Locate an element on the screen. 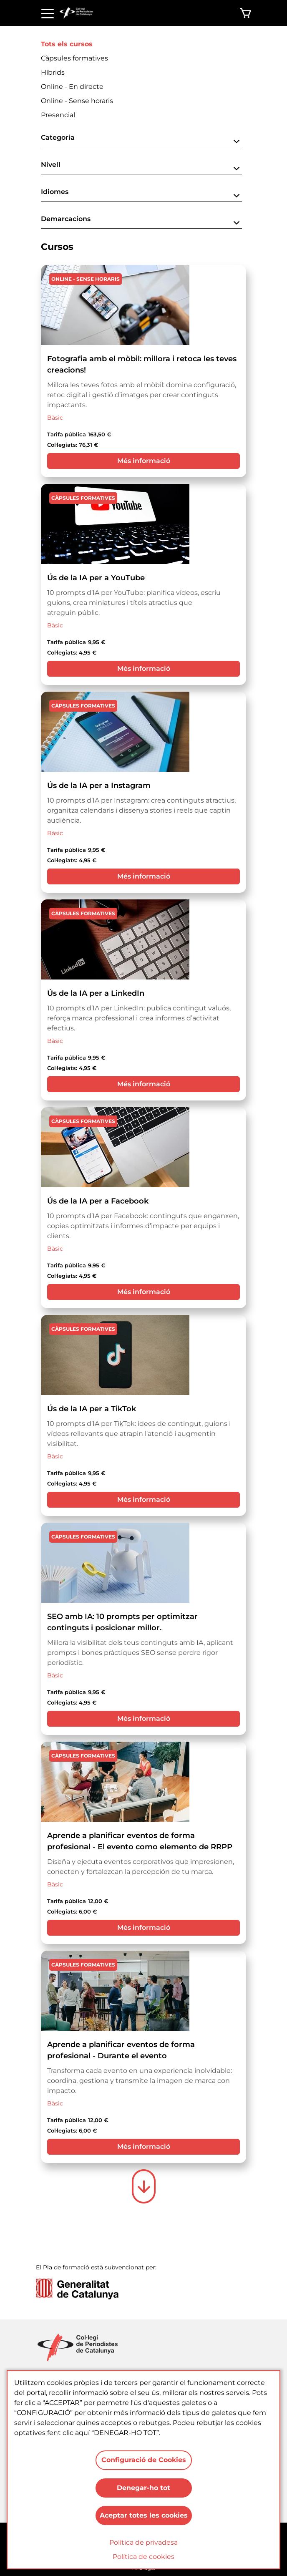  [Toggle navigation] is located at coordinates (47, 13).